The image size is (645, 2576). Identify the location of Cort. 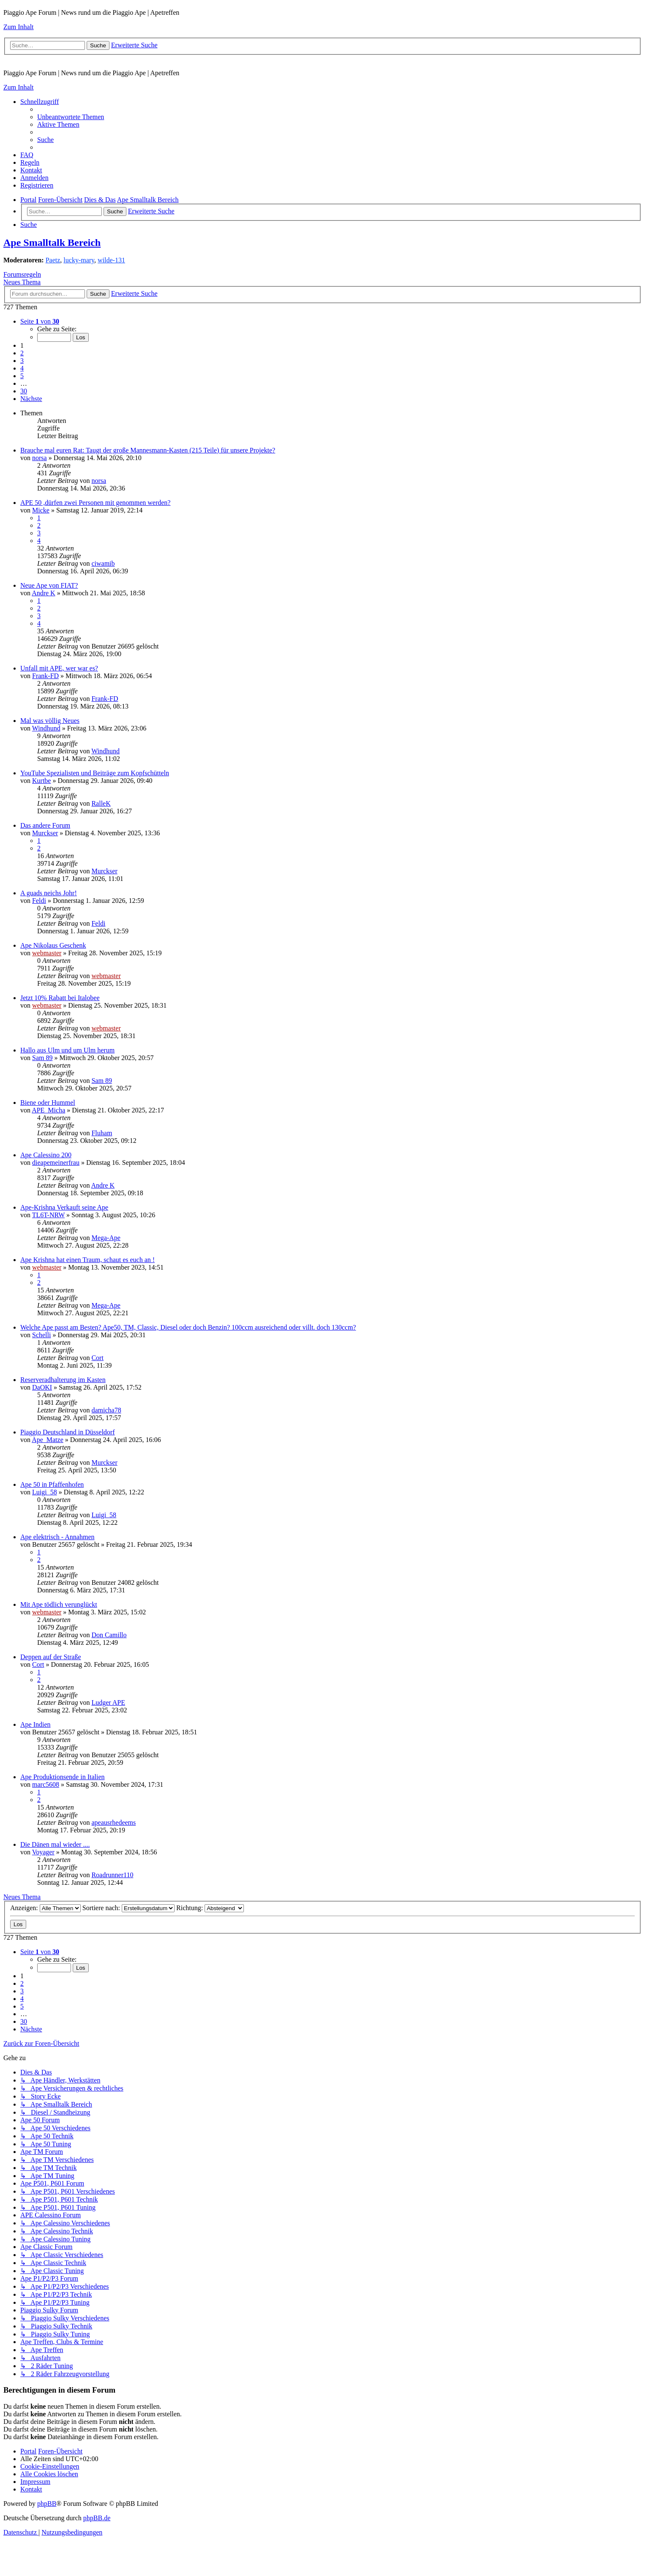
(97, 1357).